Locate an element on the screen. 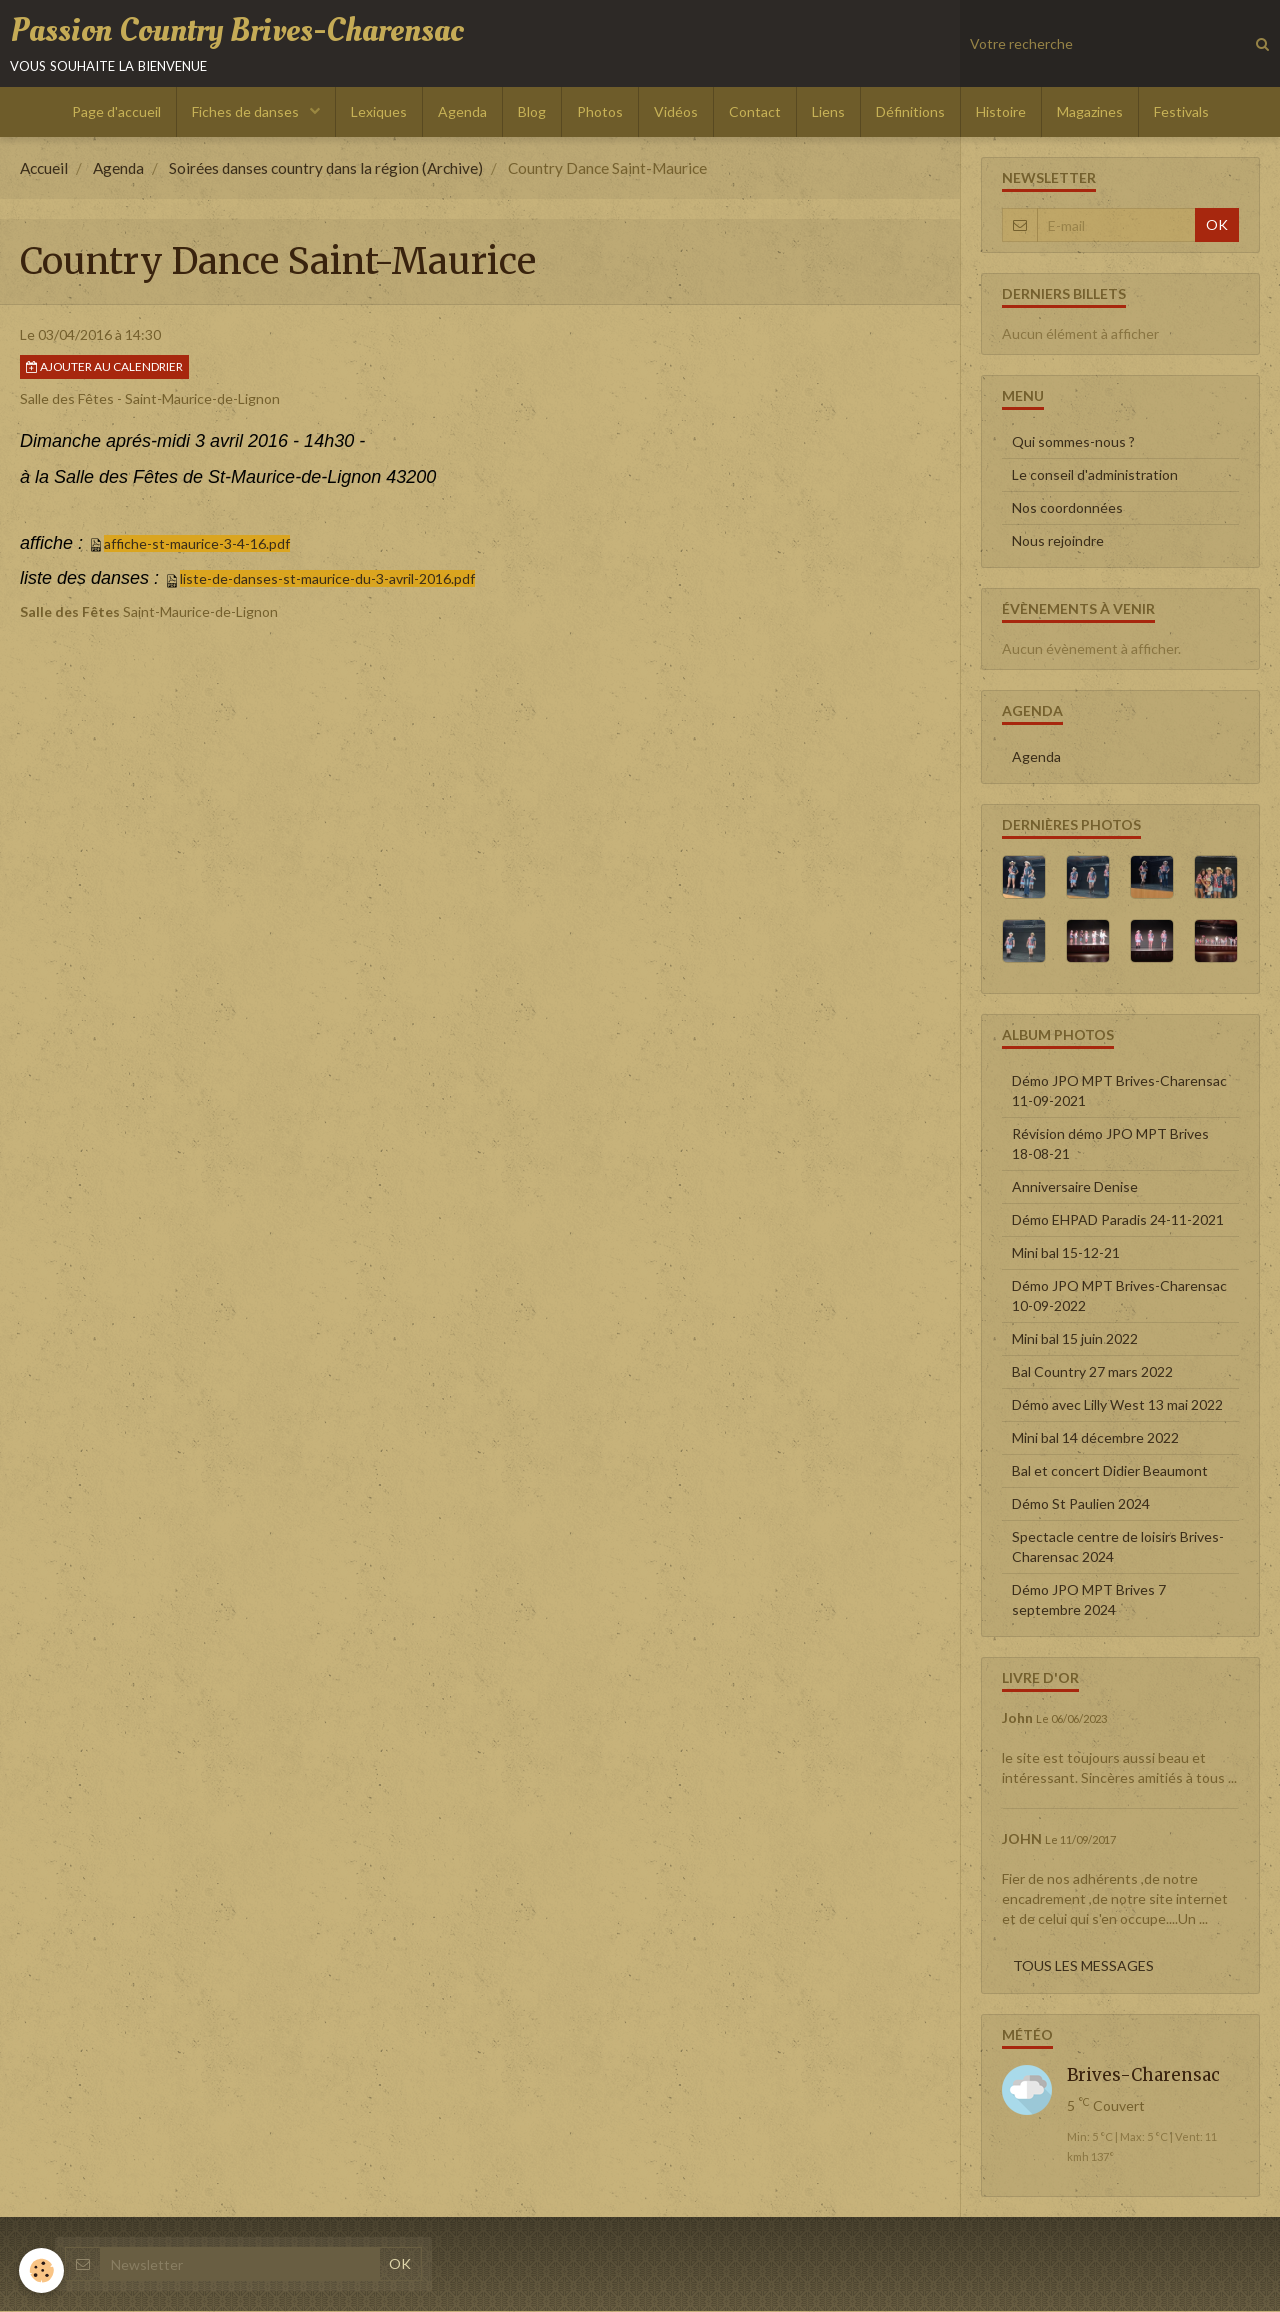  Le conseil d'administration is located at coordinates (1095, 475).